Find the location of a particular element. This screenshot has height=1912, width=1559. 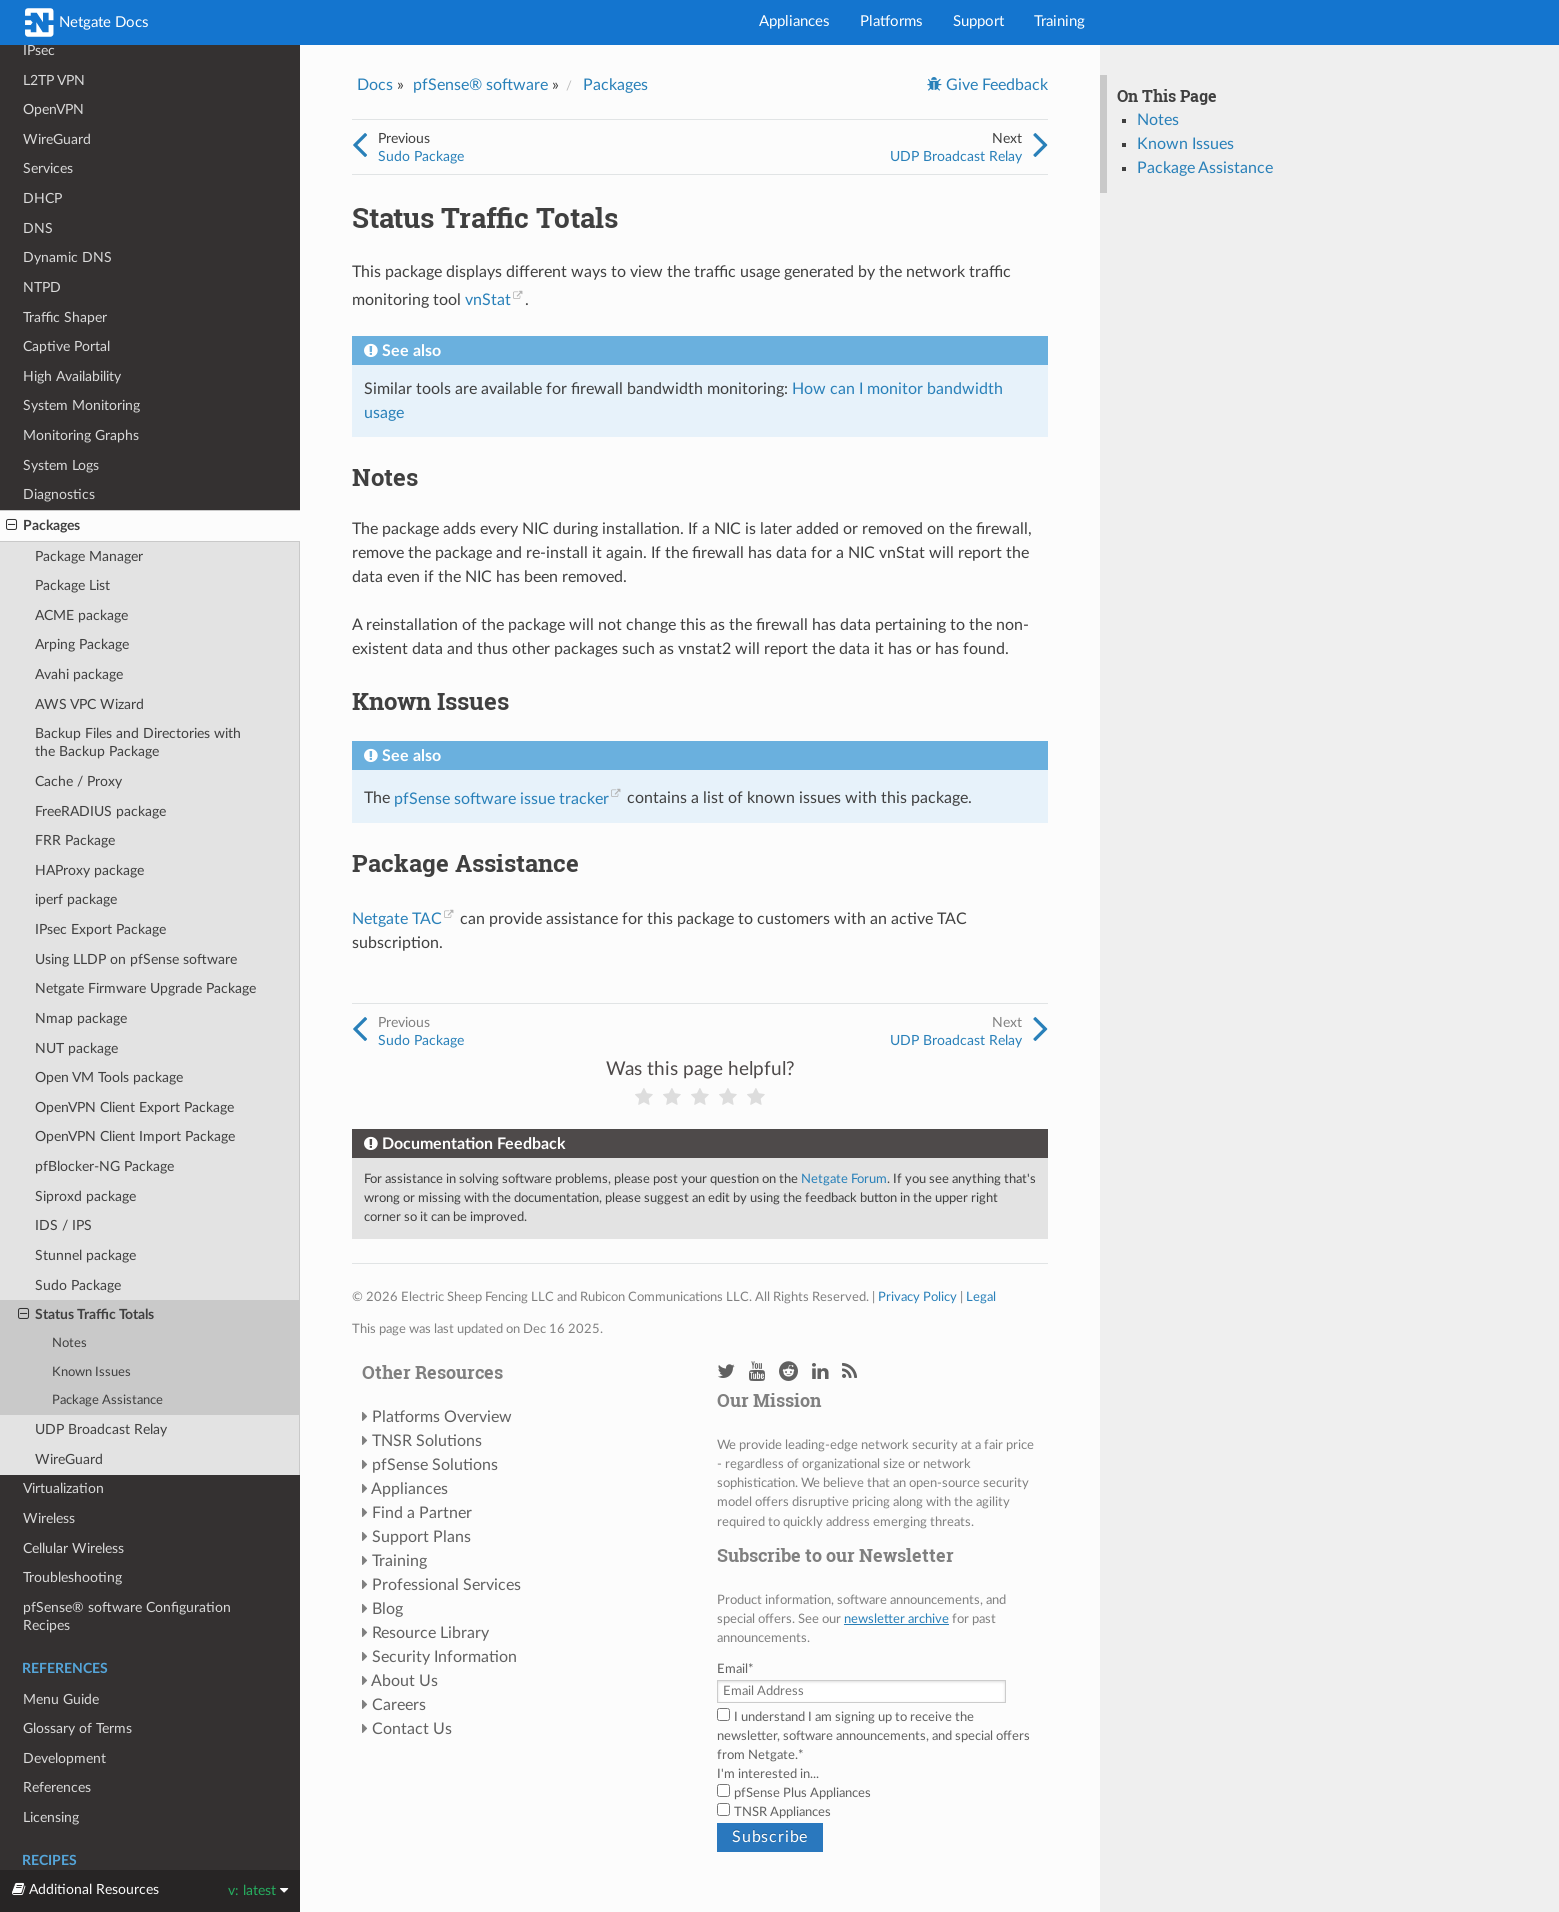

Siproxd package is located at coordinates (85, 1196).